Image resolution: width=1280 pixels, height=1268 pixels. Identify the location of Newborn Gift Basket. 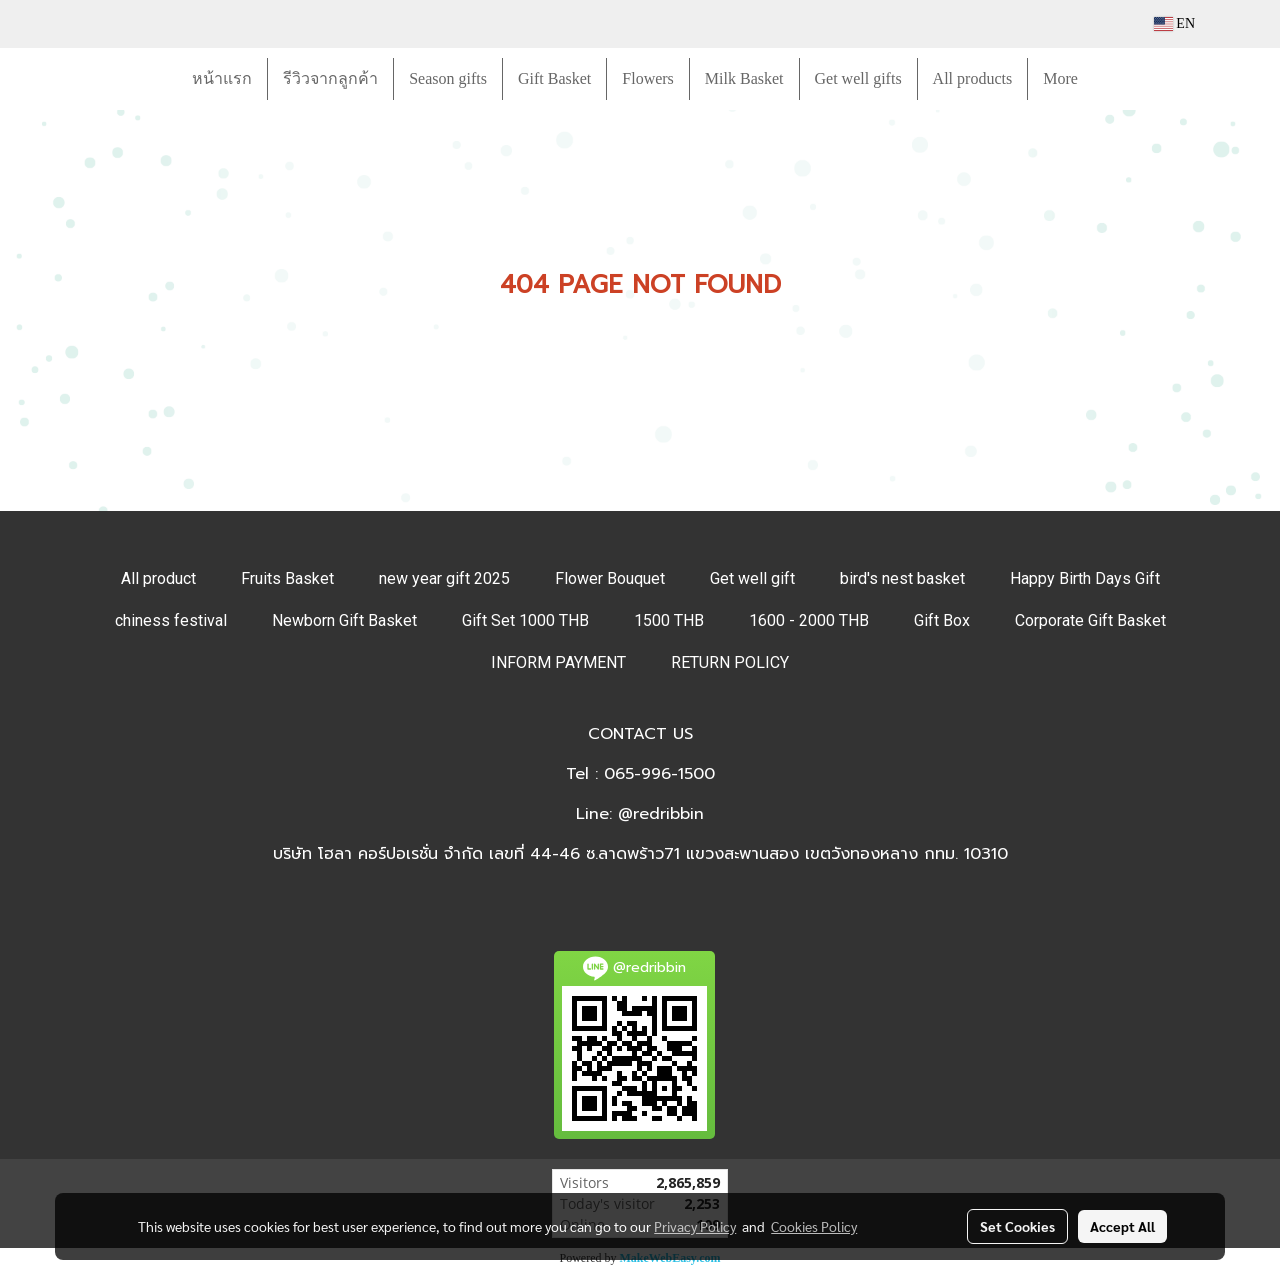
(344, 620).